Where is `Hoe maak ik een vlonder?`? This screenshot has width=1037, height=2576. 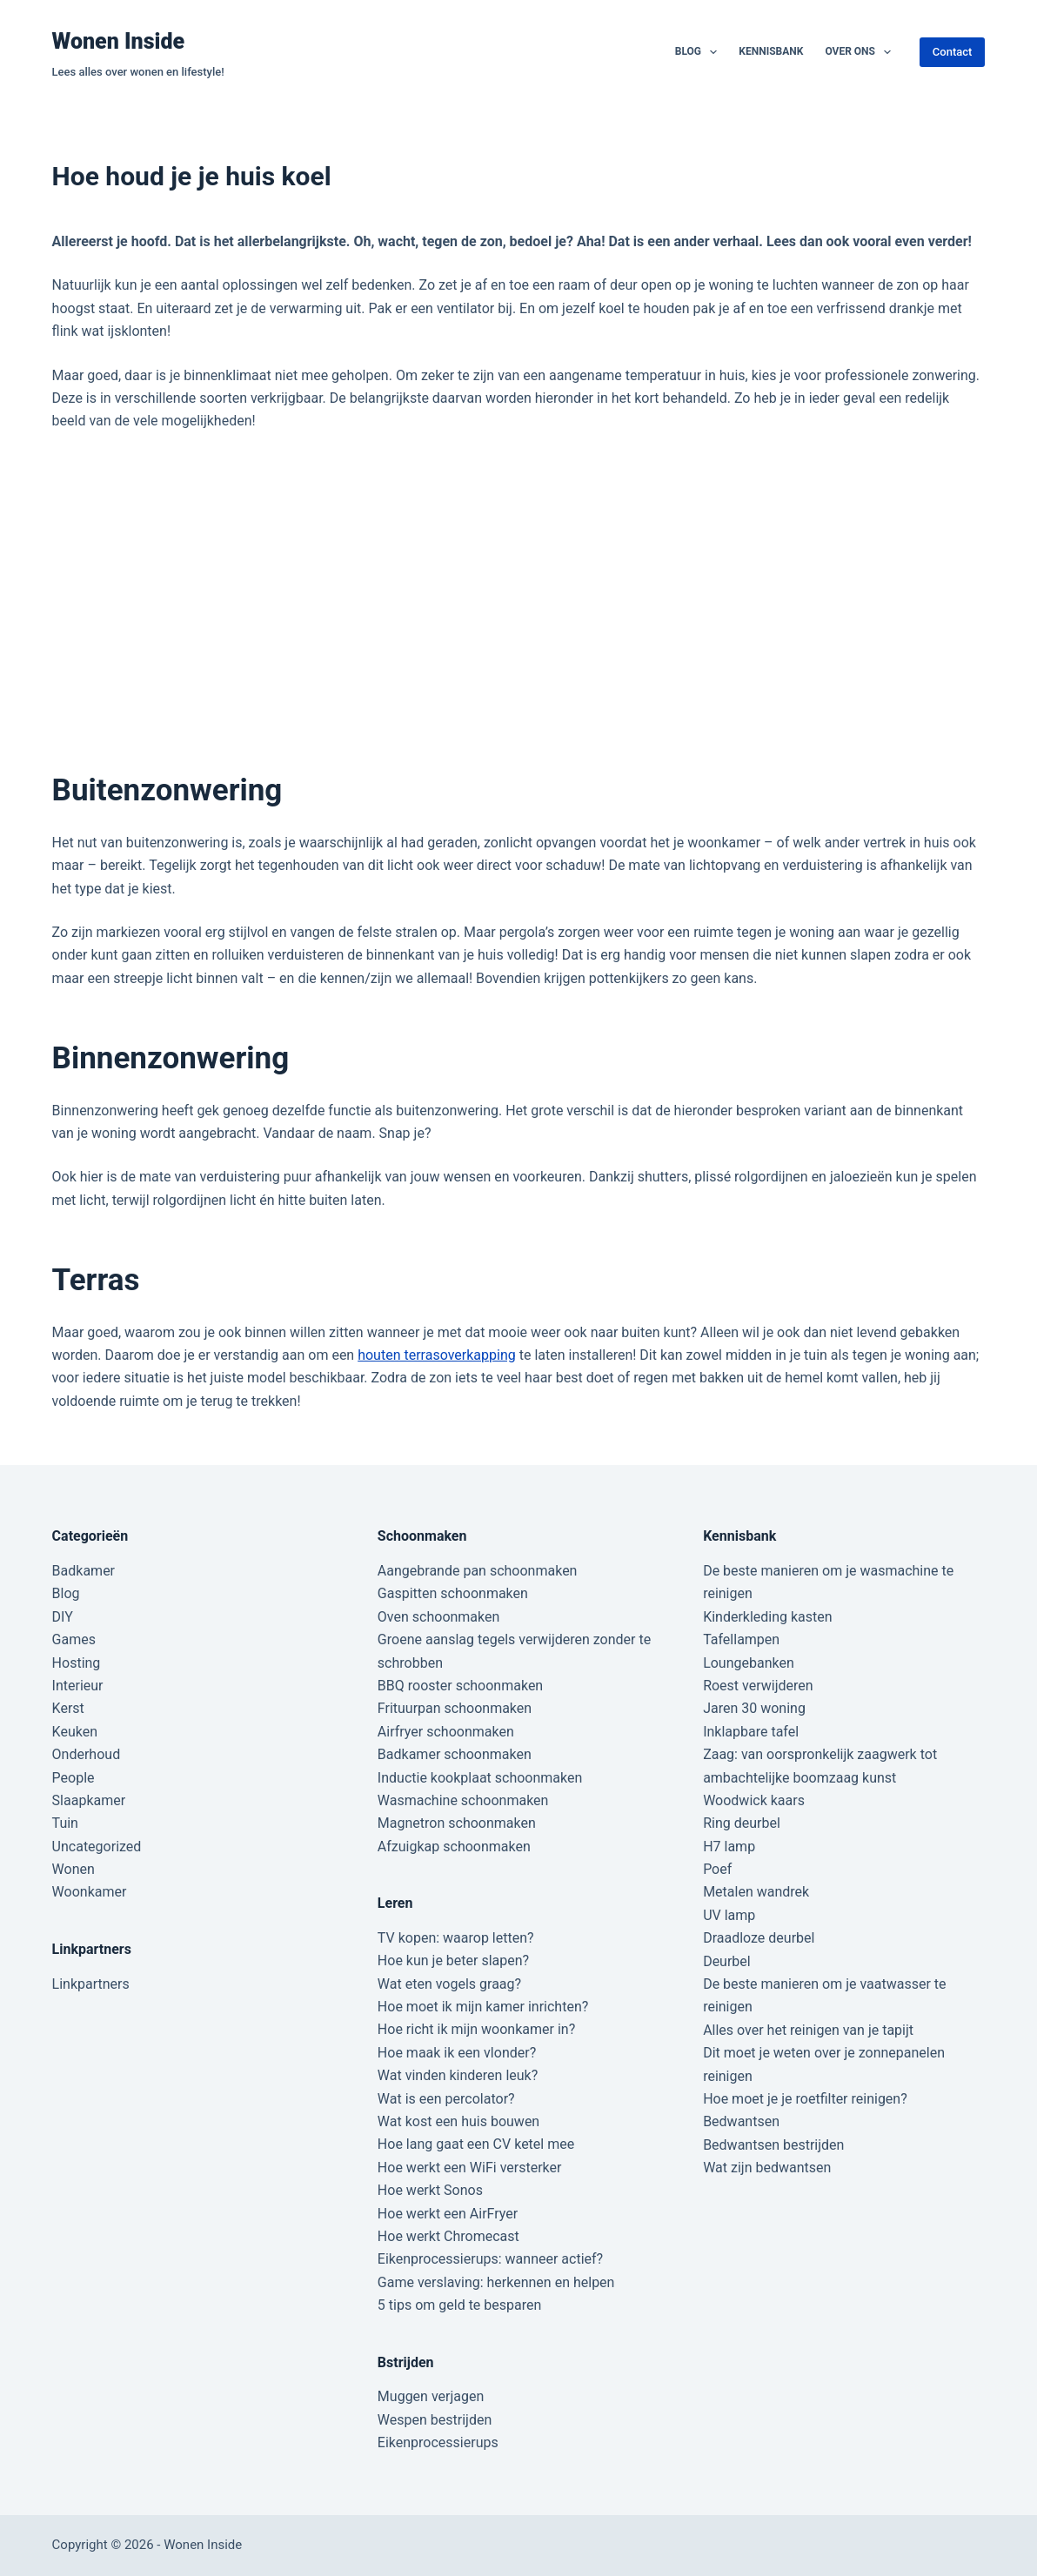 Hoe maak ik een vlonder? is located at coordinates (457, 2052).